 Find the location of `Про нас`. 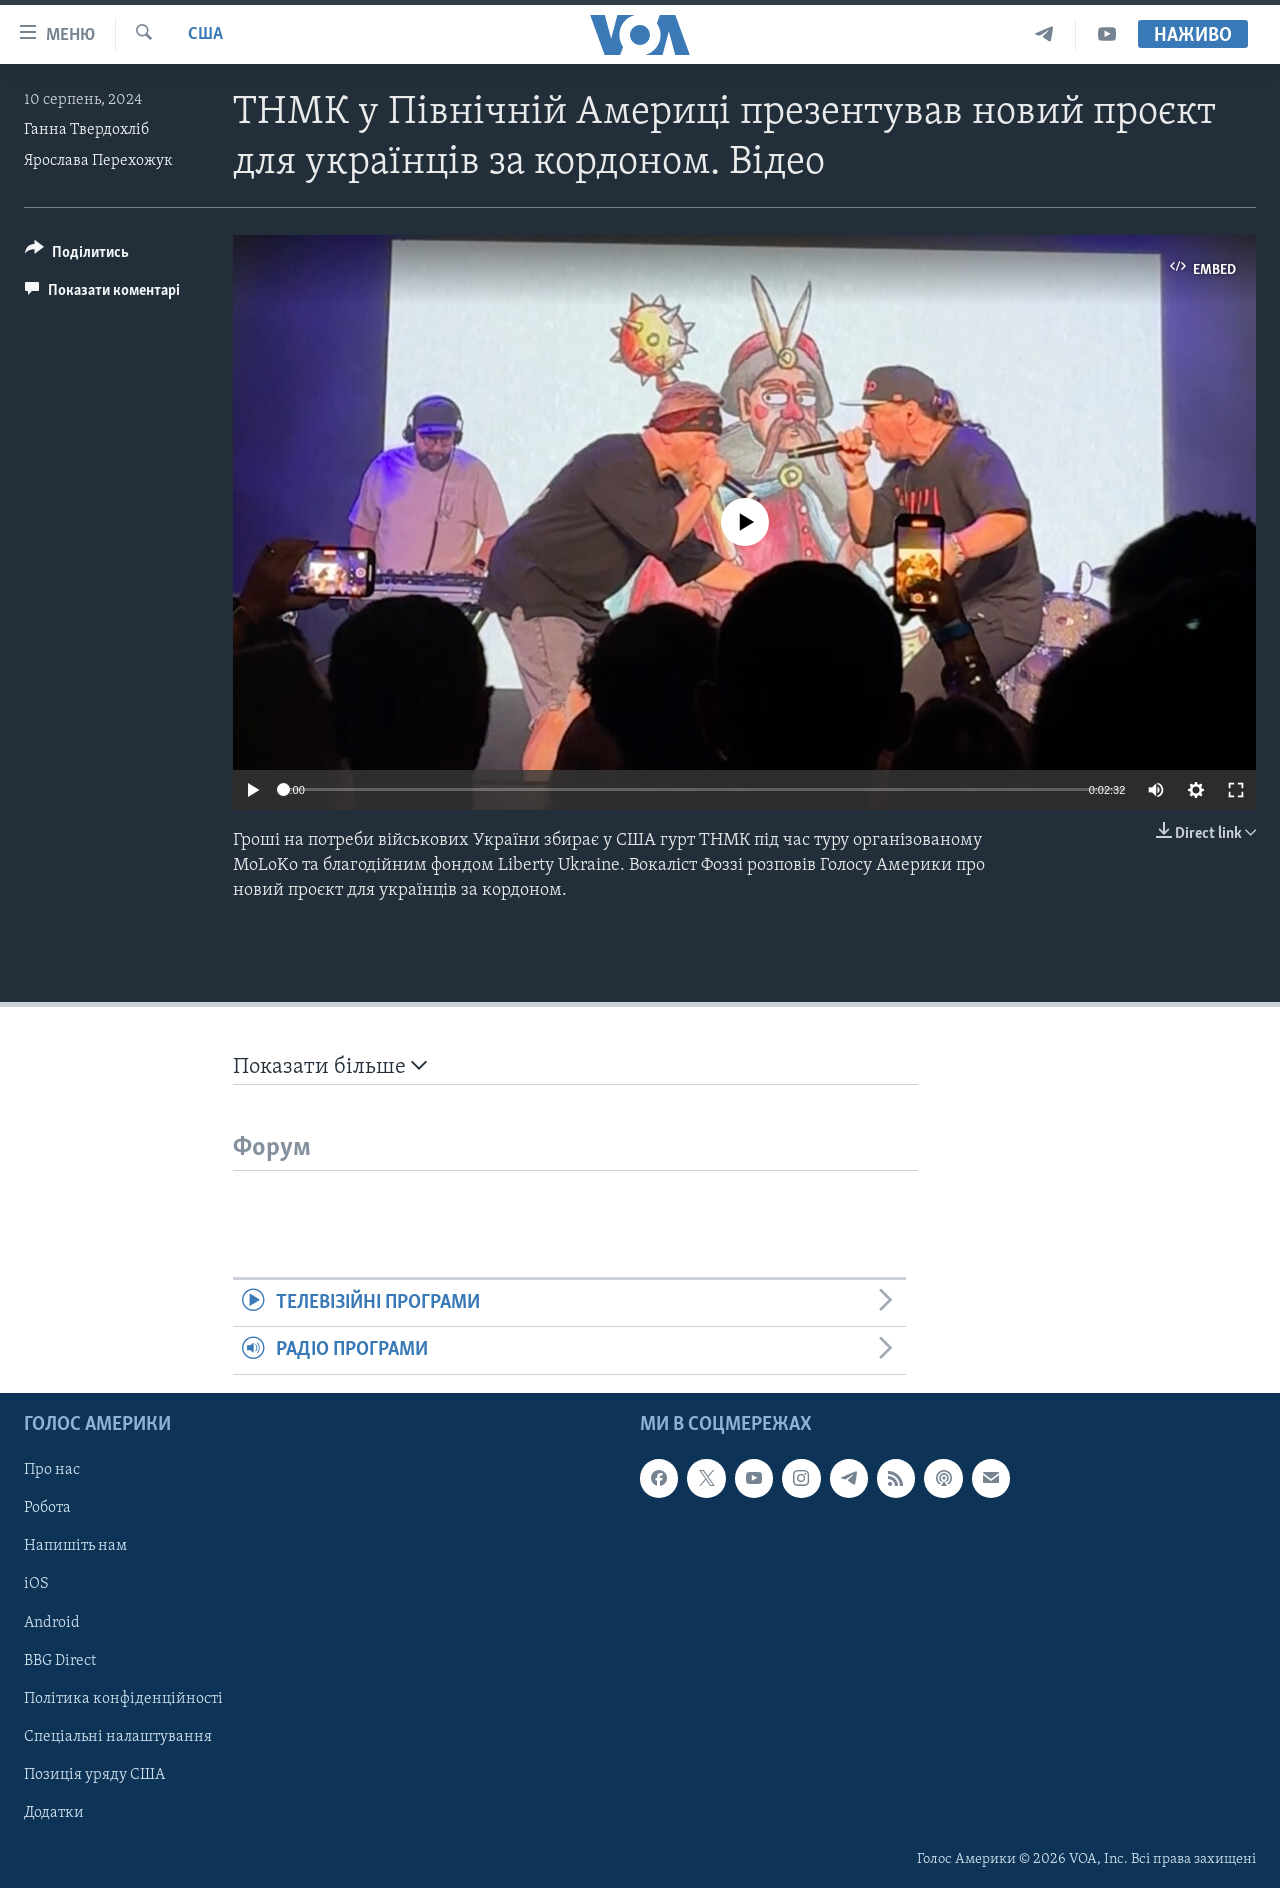

Про нас is located at coordinates (52, 1470).